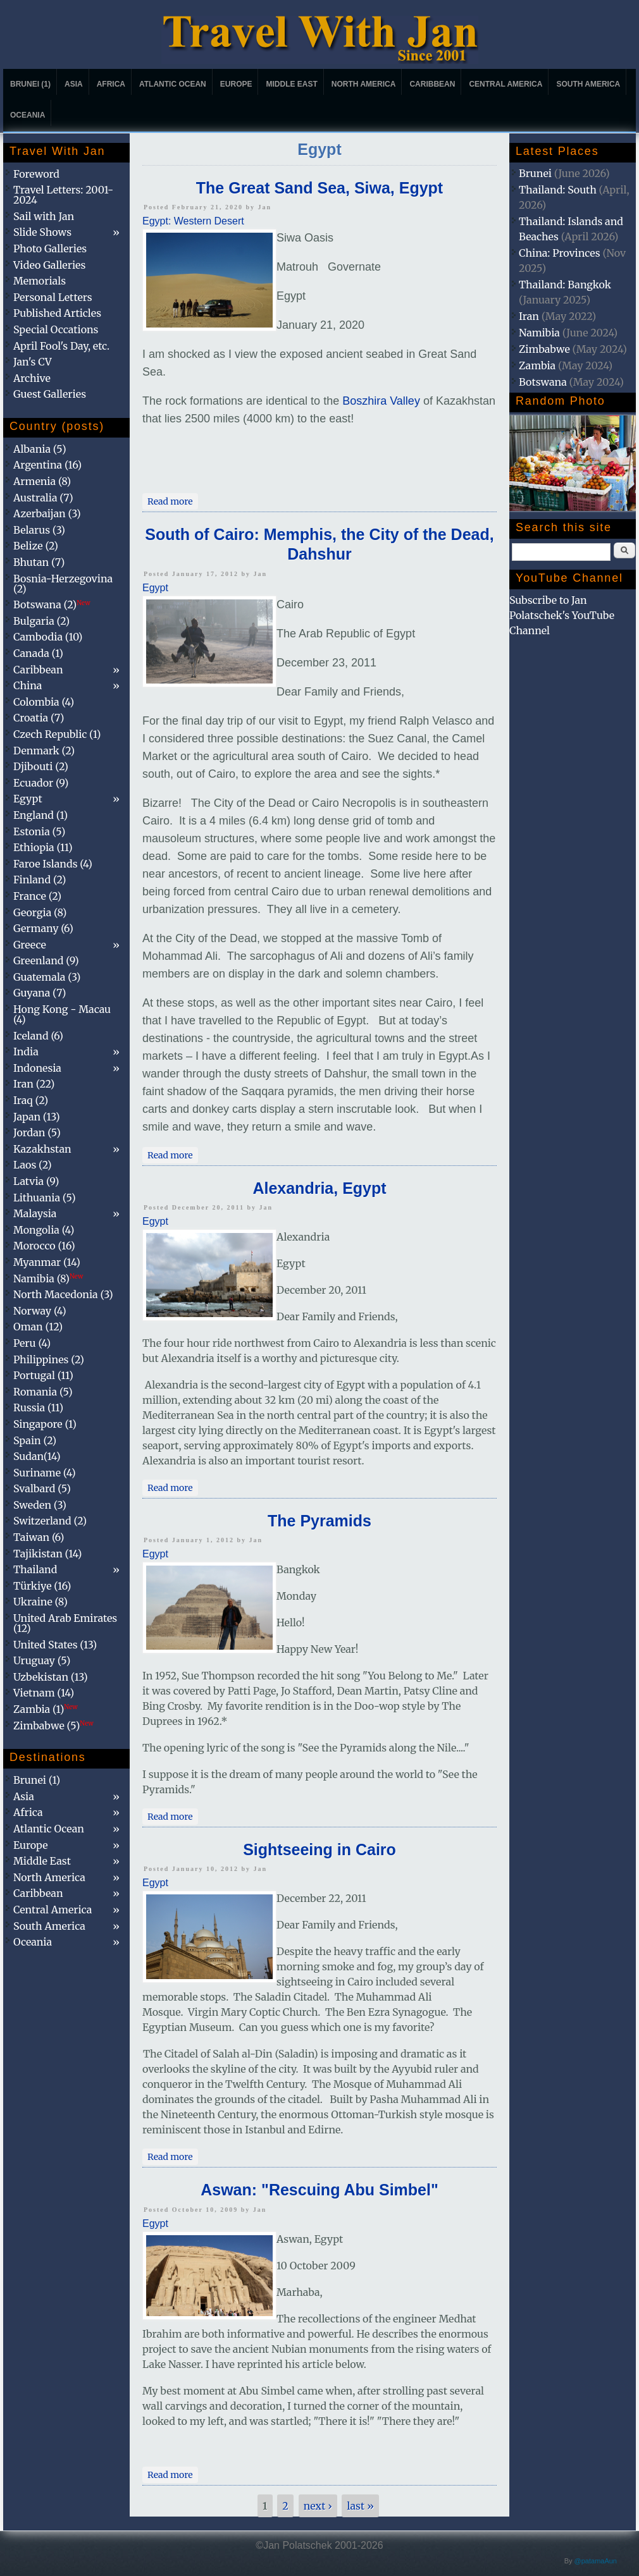  Describe the element at coordinates (38, 653) in the screenshot. I see `Canada (1)` at that location.